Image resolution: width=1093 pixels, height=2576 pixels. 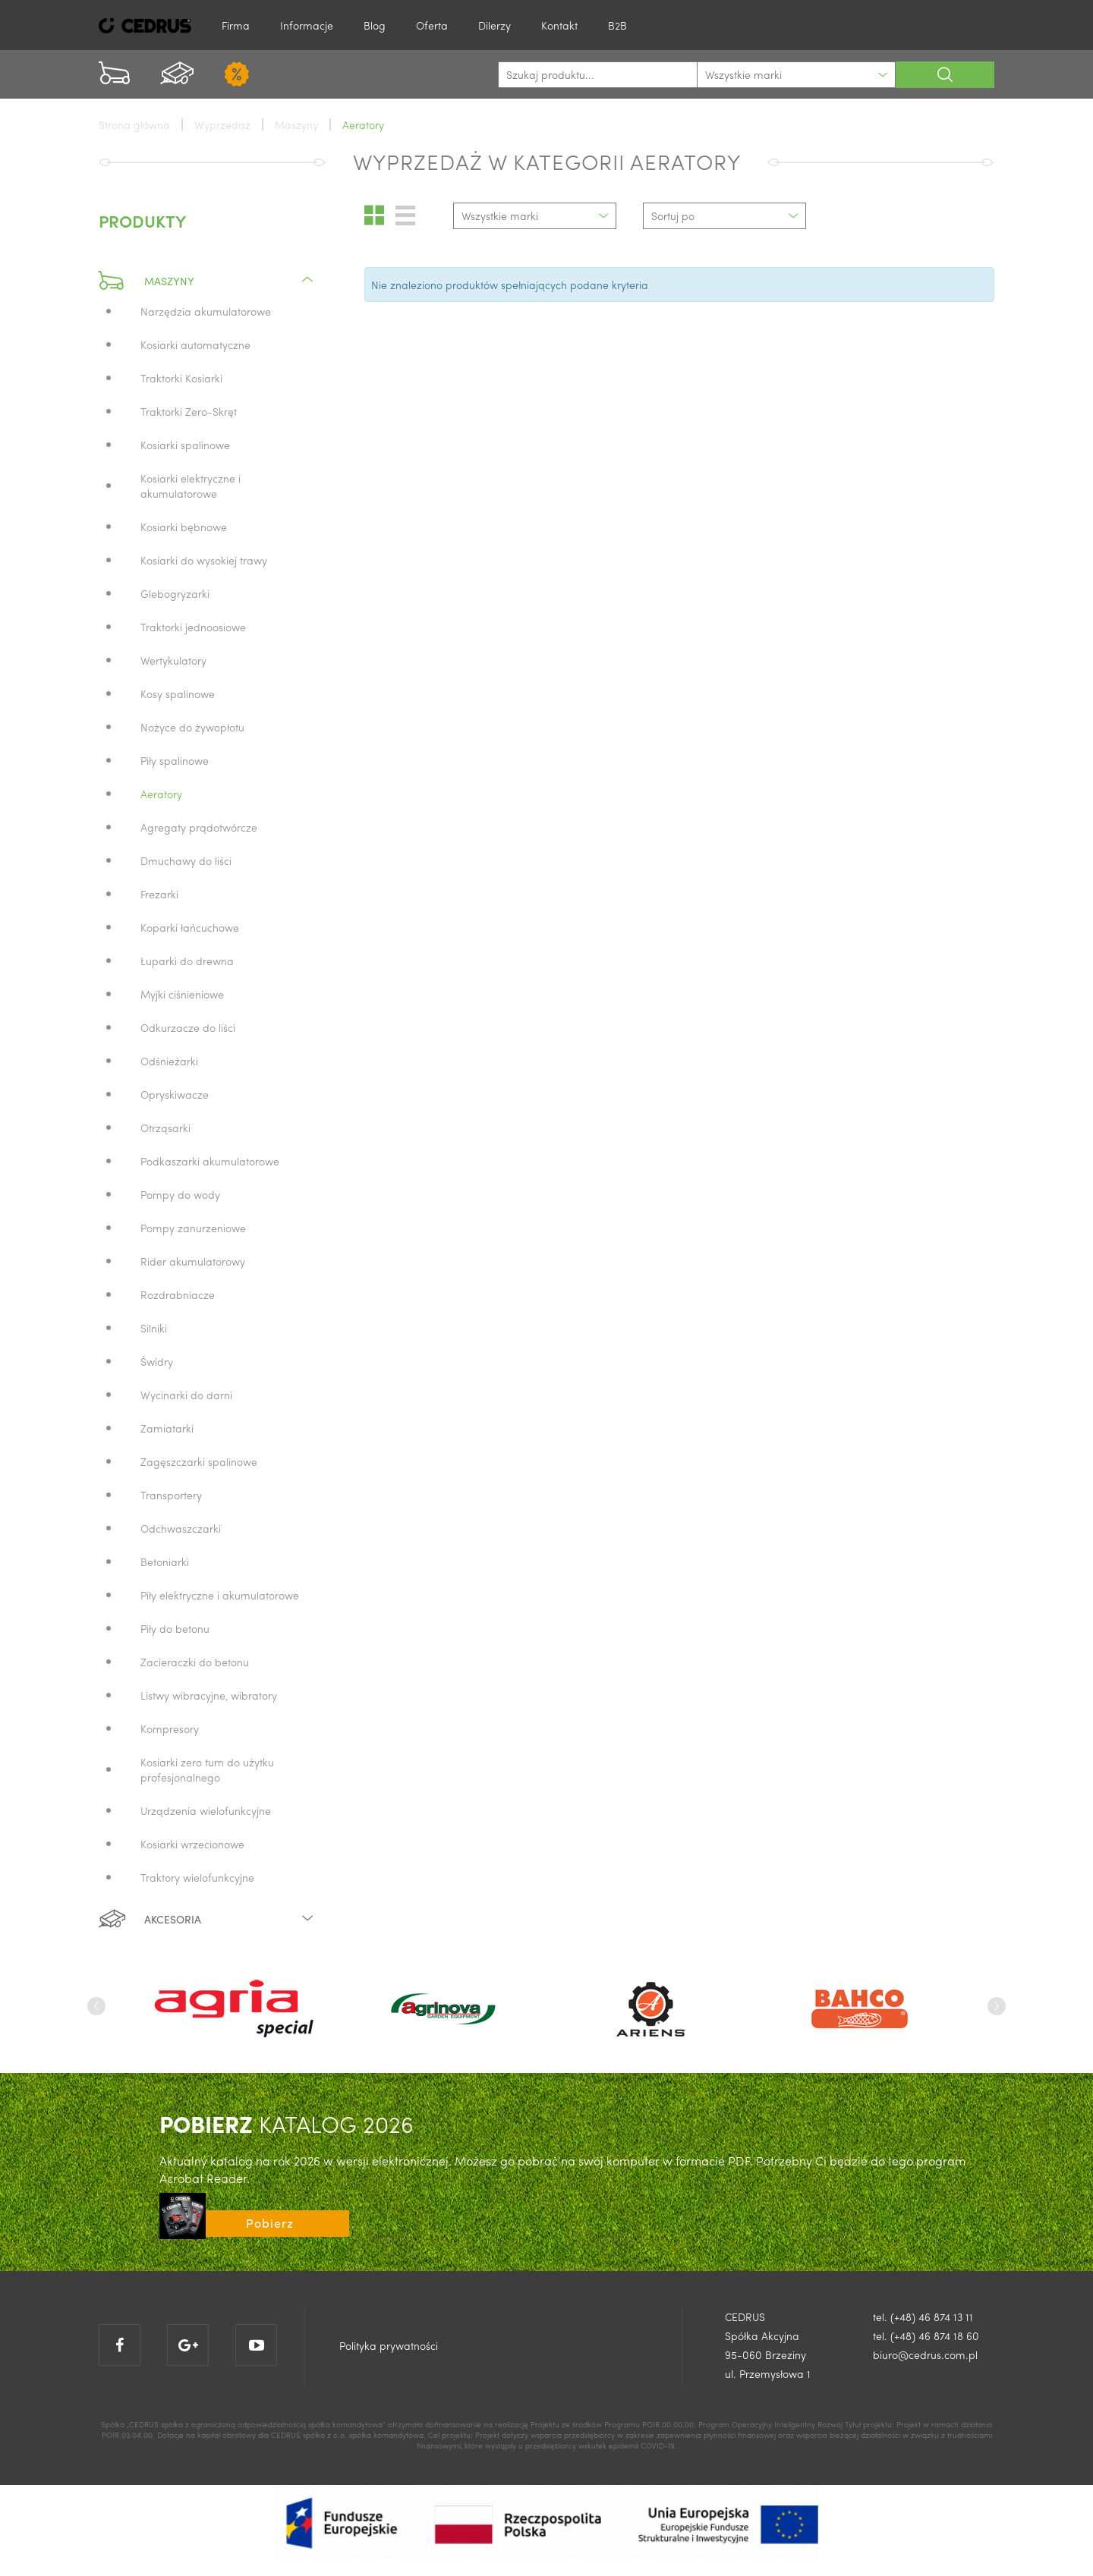 What do you see at coordinates (286, 2123) in the screenshot?
I see `KATALOG 2026` at bounding box center [286, 2123].